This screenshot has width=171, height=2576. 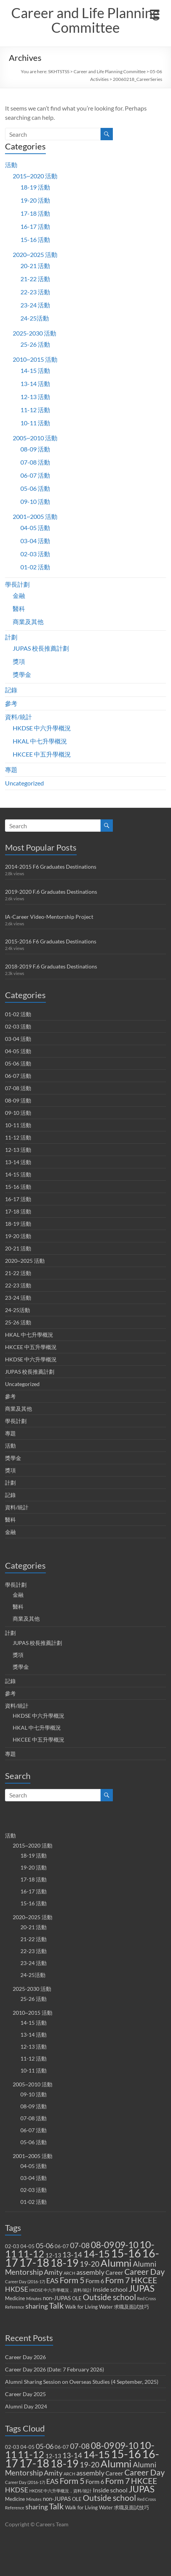 I want to click on Uncategorized, so click(x=24, y=783).